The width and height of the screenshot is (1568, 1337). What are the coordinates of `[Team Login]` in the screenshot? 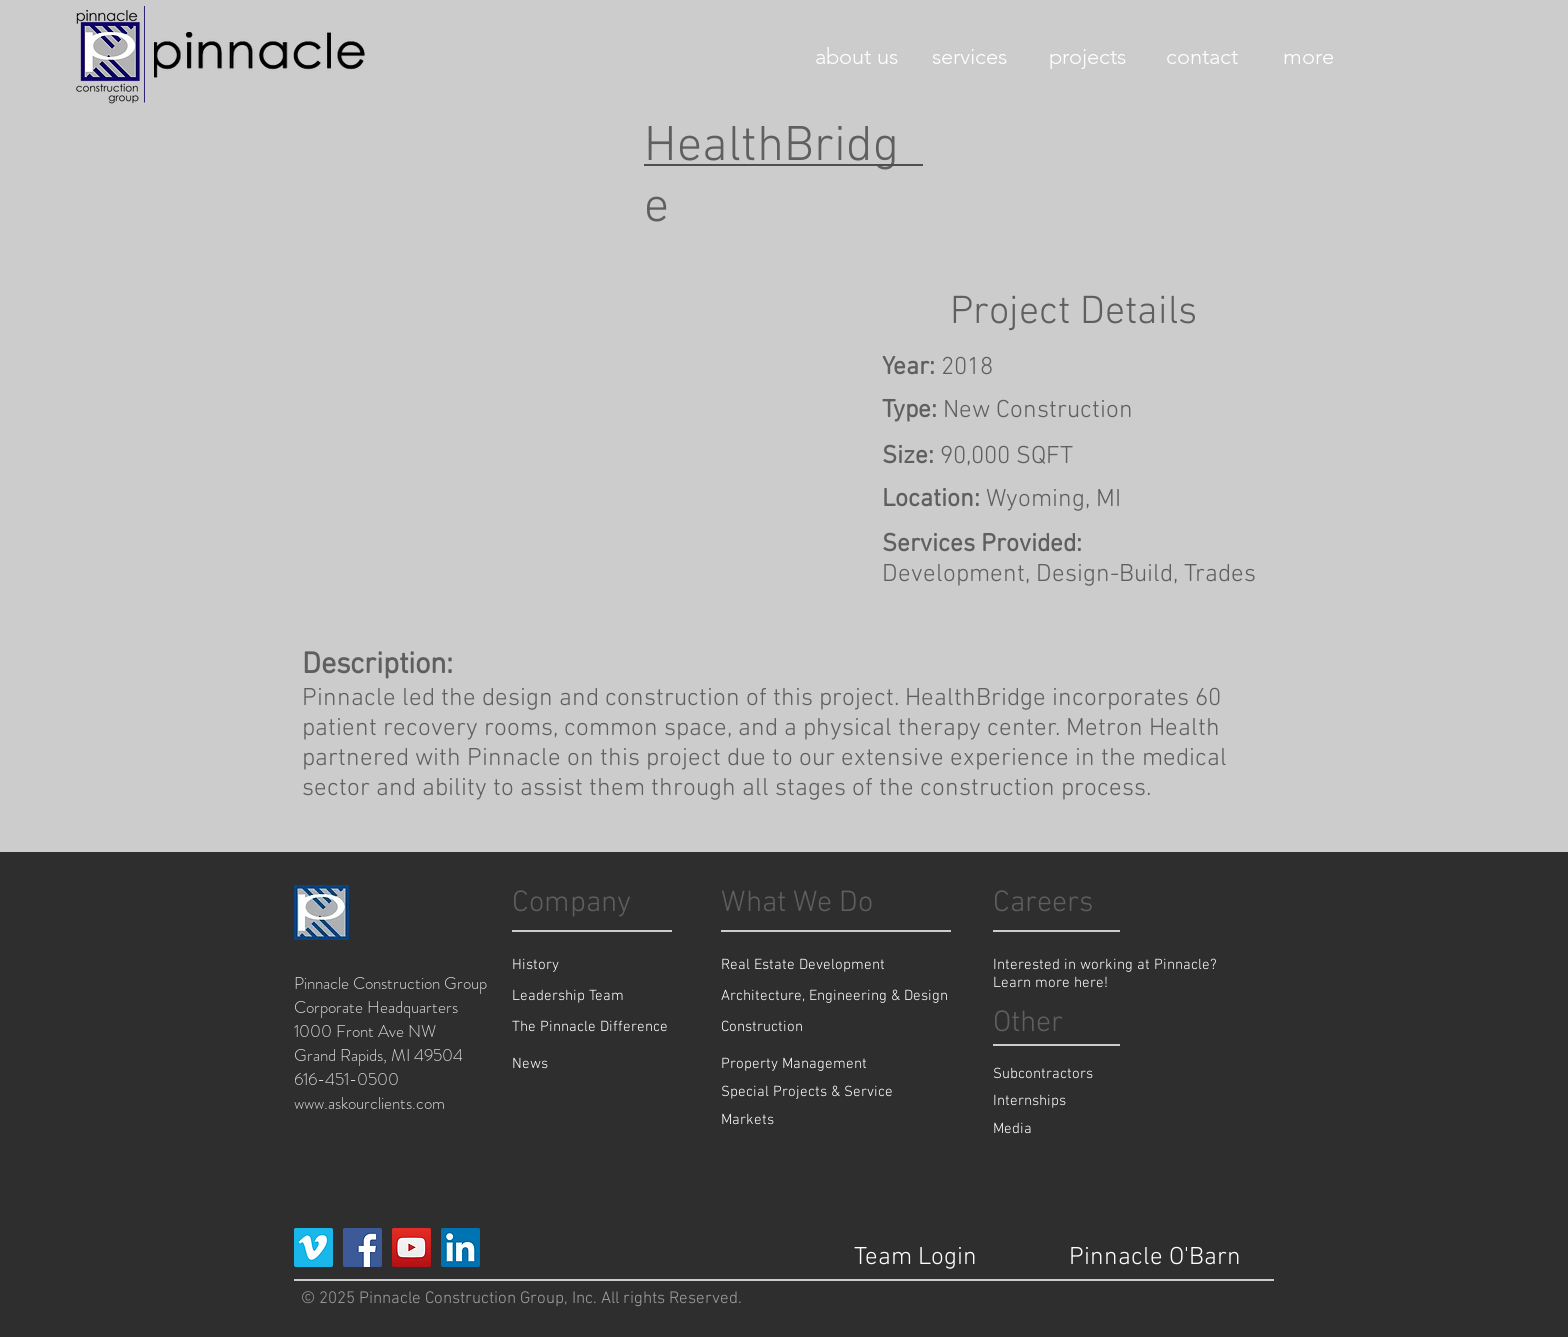 It's located at (915, 1258).